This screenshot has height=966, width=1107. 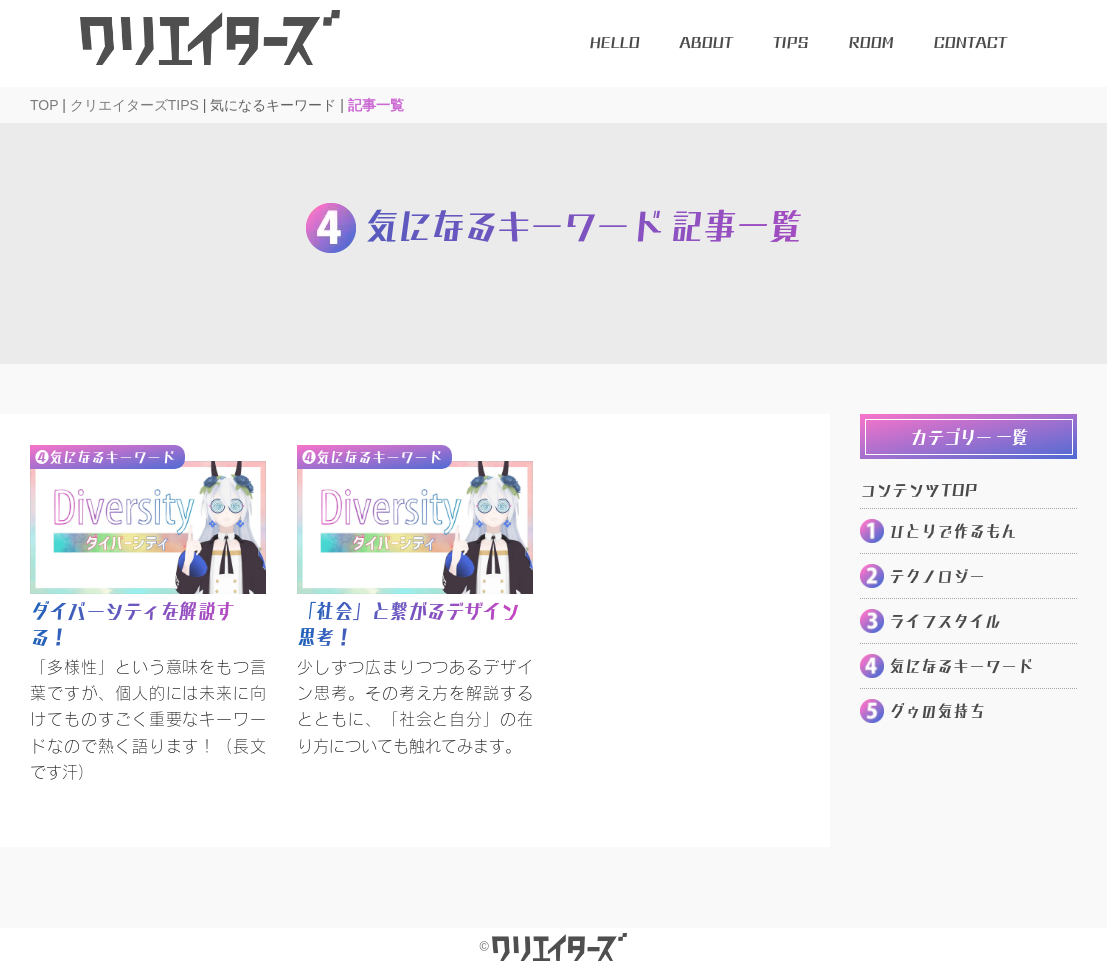 What do you see at coordinates (961, 666) in the screenshot?
I see `気になるキーワード` at bounding box center [961, 666].